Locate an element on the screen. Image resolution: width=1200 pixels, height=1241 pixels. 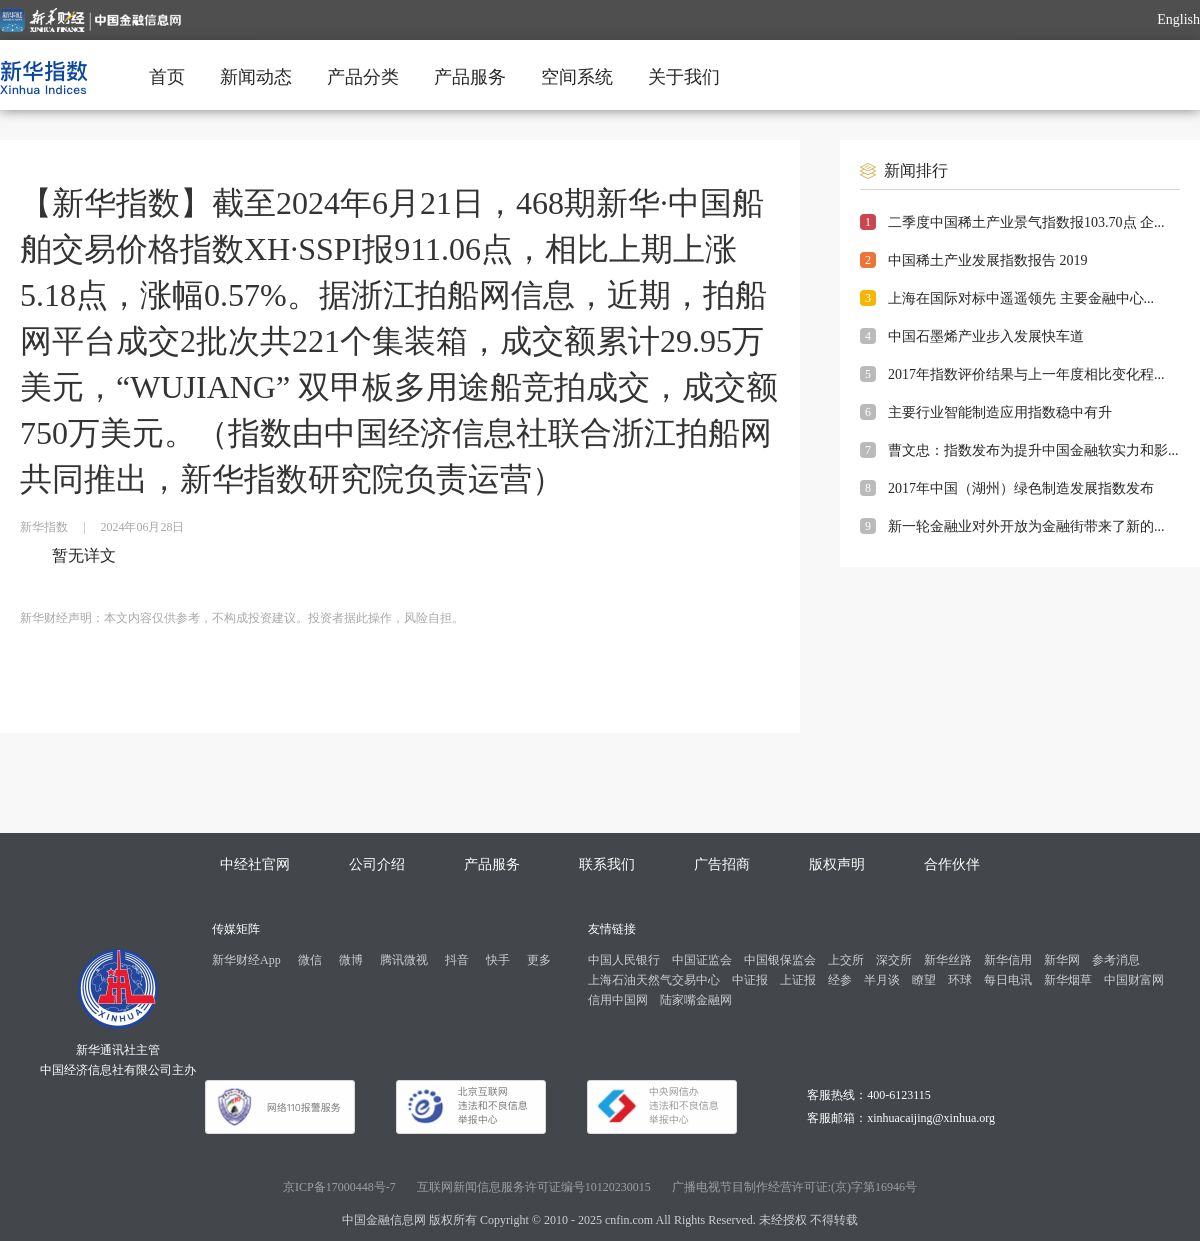
环球 is located at coordinates (960, 980).